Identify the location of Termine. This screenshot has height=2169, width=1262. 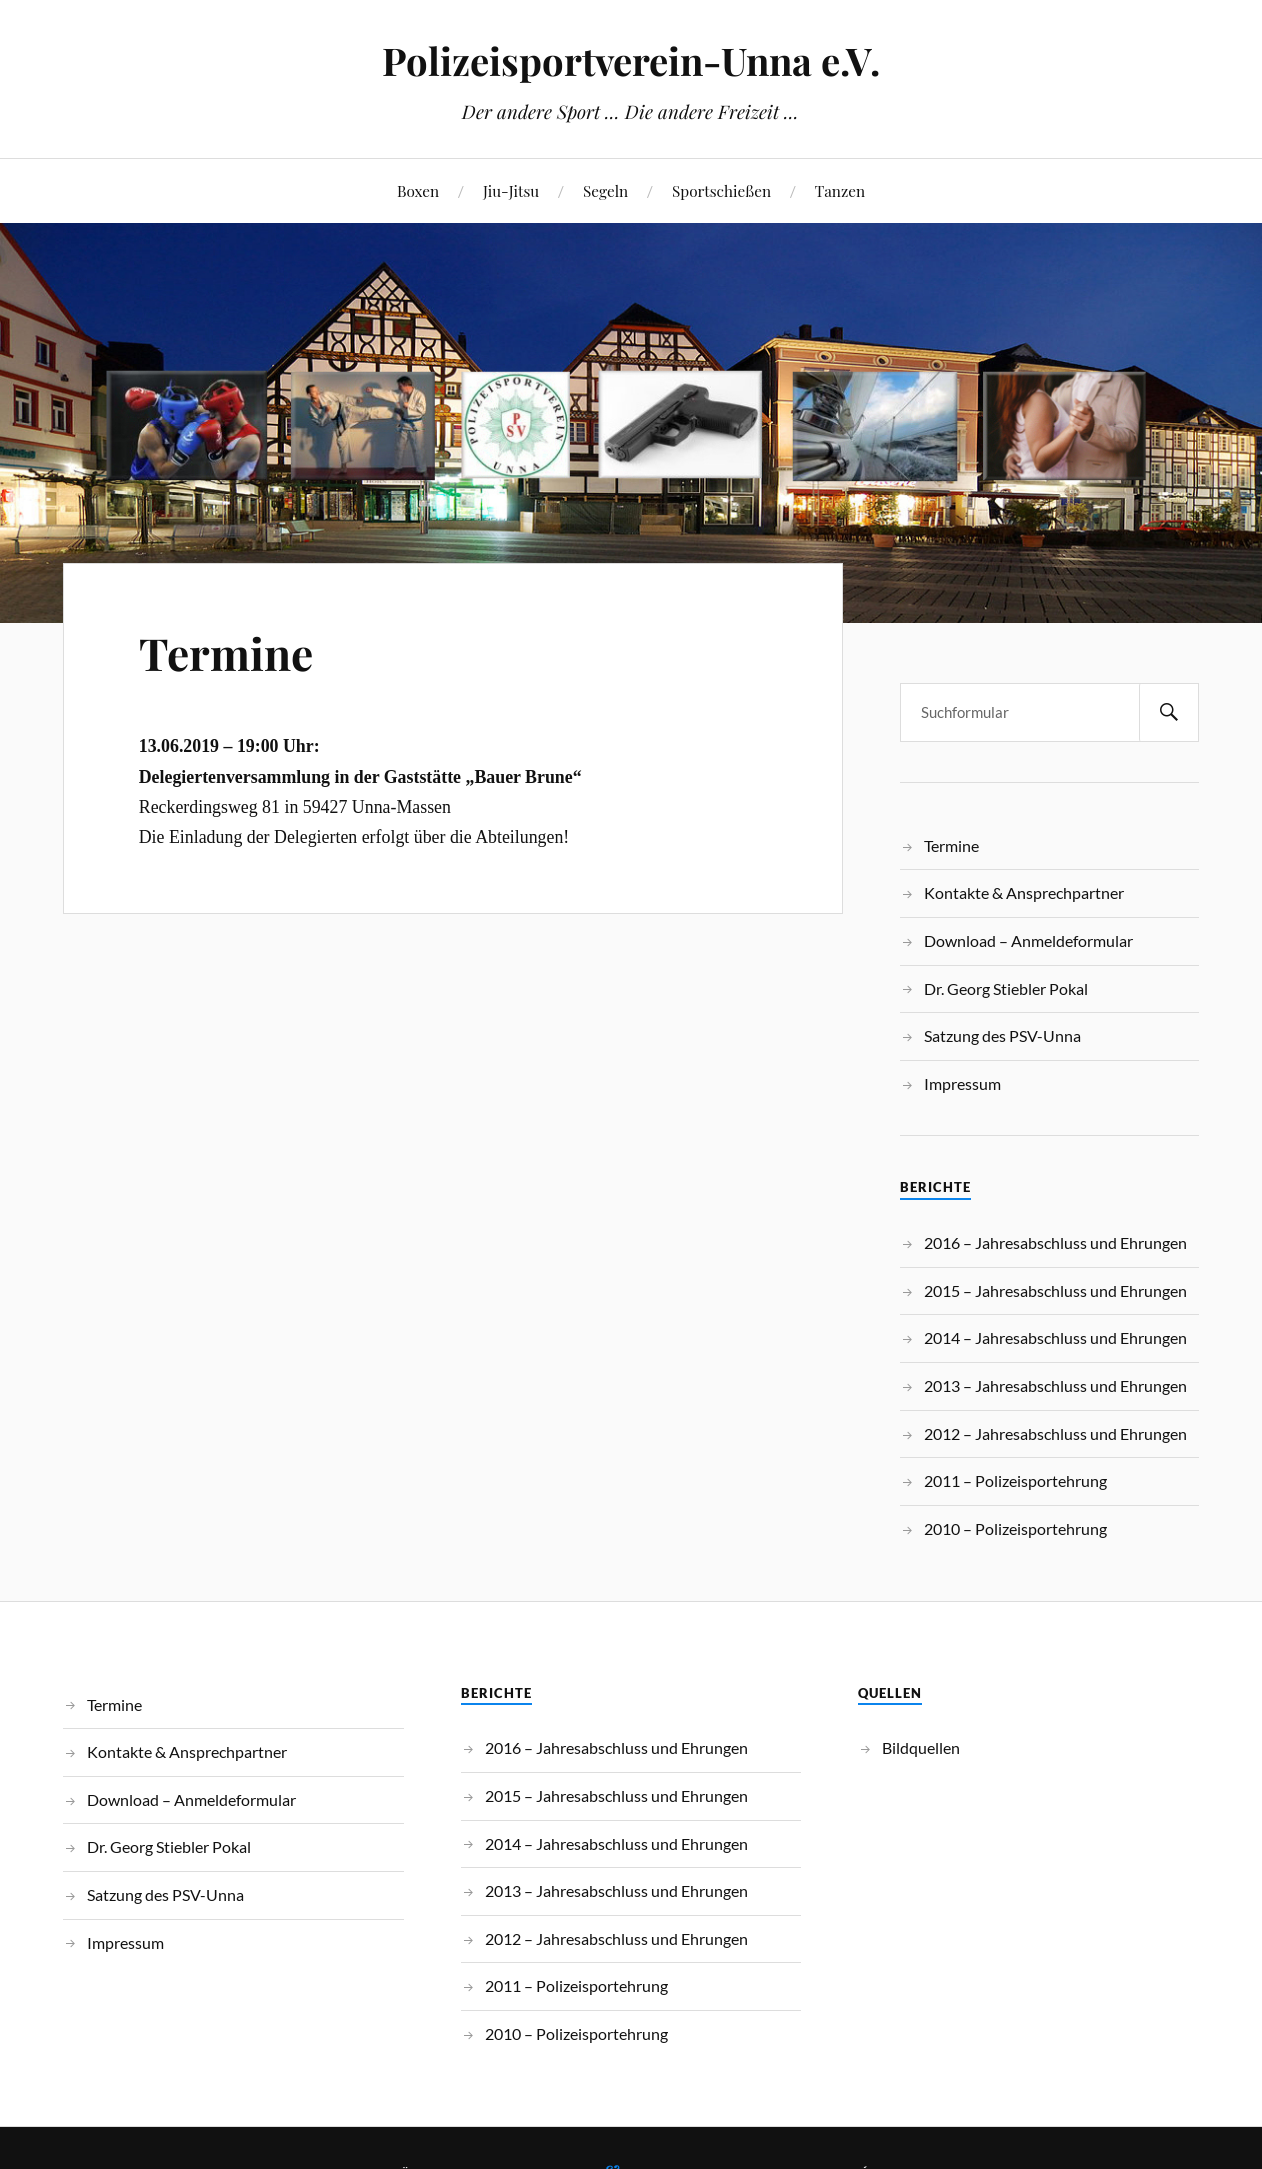
(226, 652).